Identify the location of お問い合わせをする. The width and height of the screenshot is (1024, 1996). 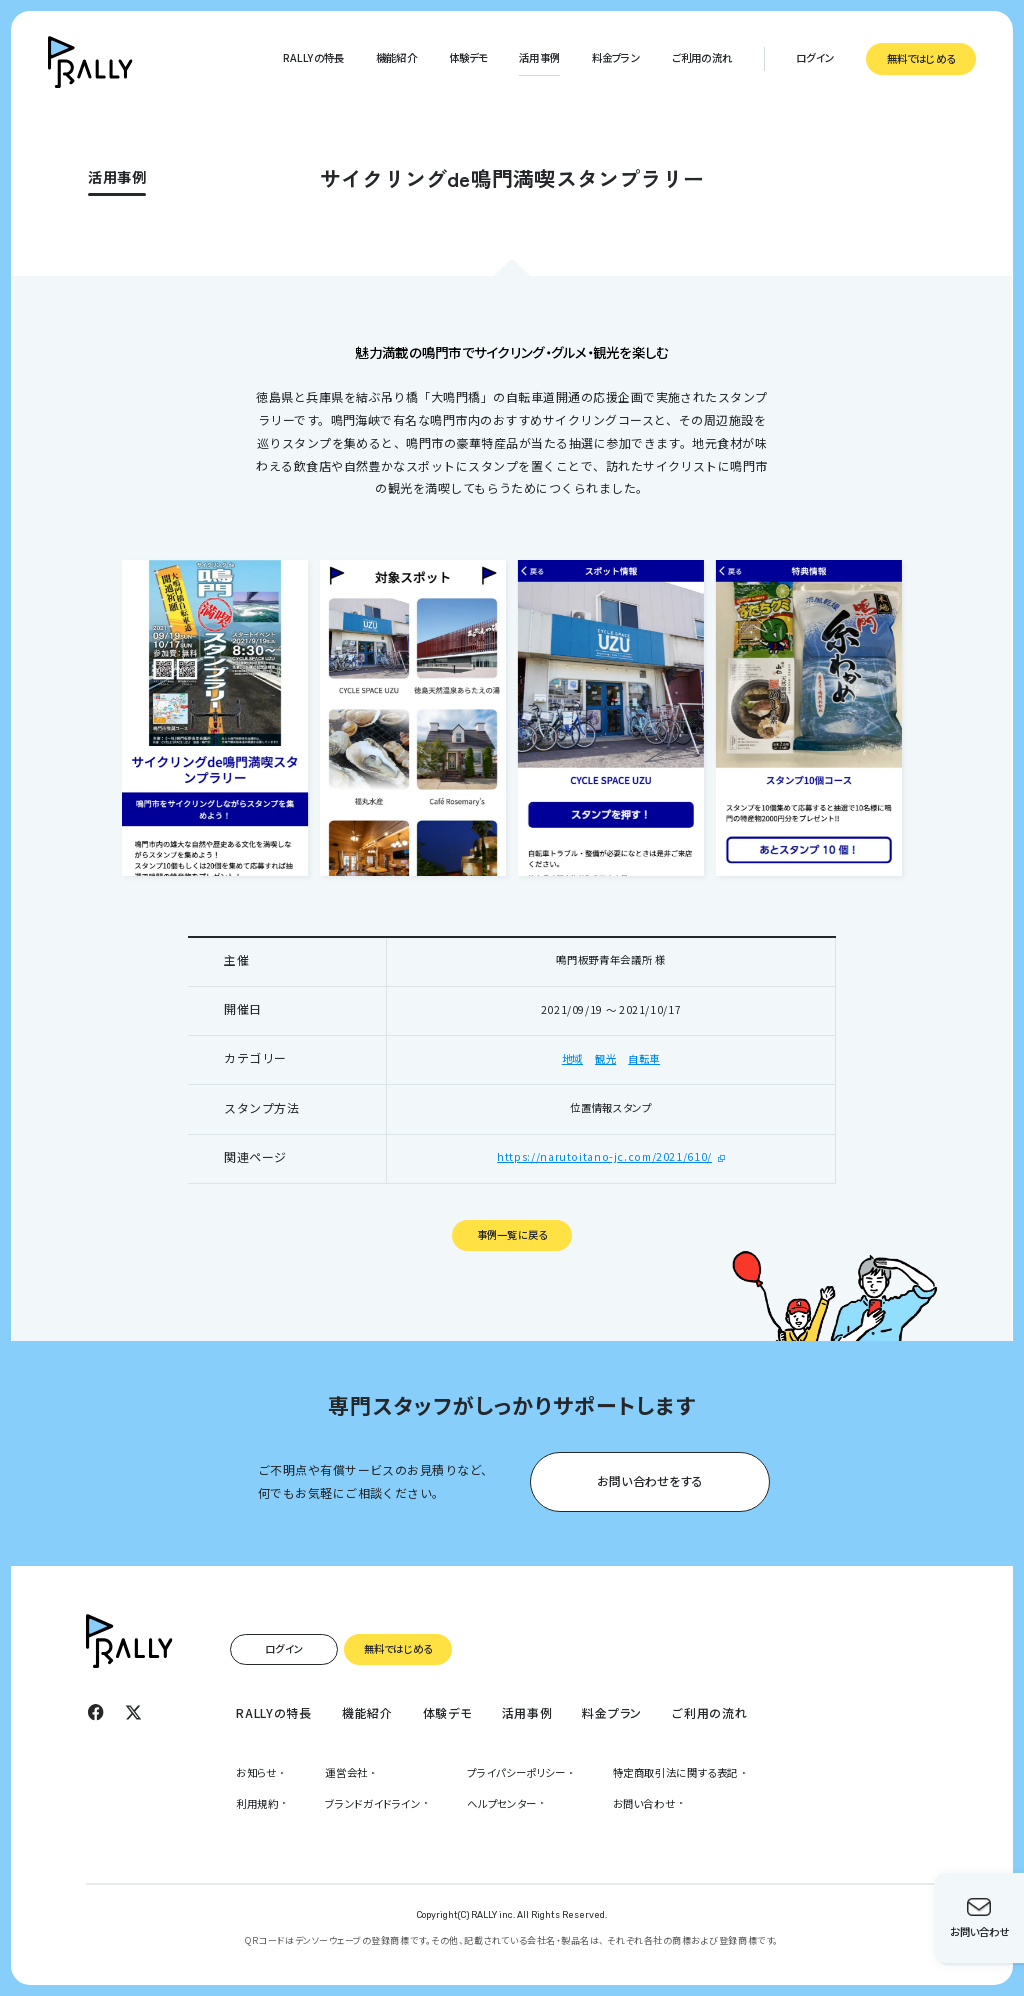
(650, 1480).